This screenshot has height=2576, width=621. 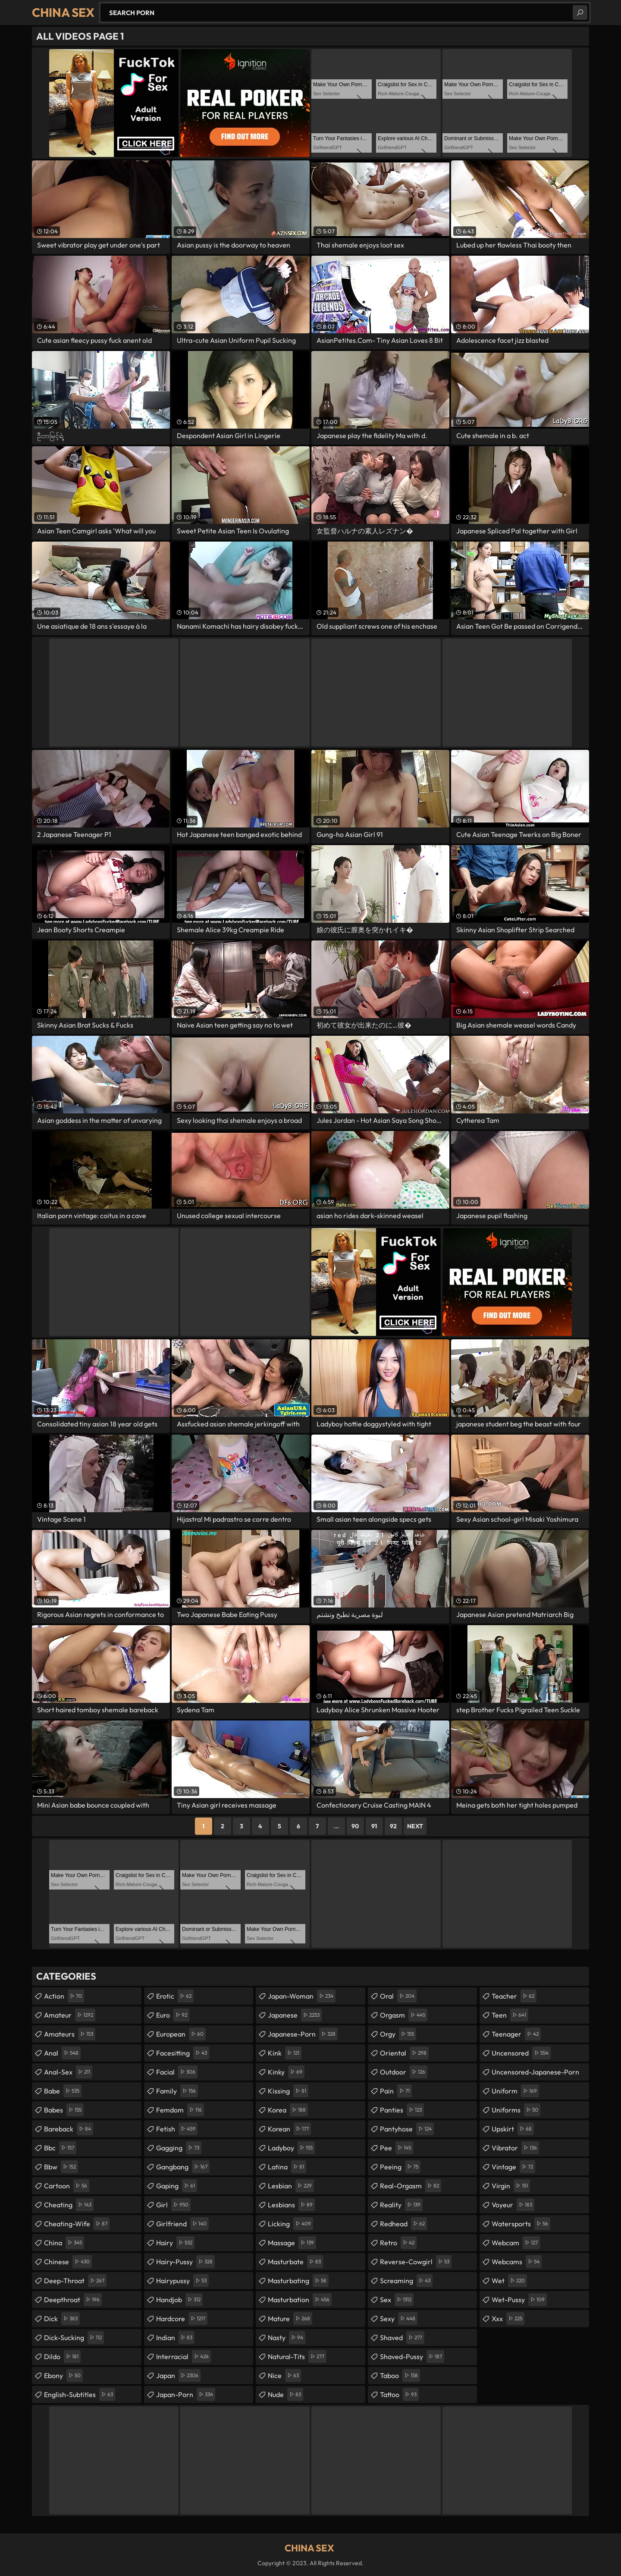 What do you see at coordinates (516, 2242) in the screenshot?
I see `webcam` at bounding box center [516, 2242].